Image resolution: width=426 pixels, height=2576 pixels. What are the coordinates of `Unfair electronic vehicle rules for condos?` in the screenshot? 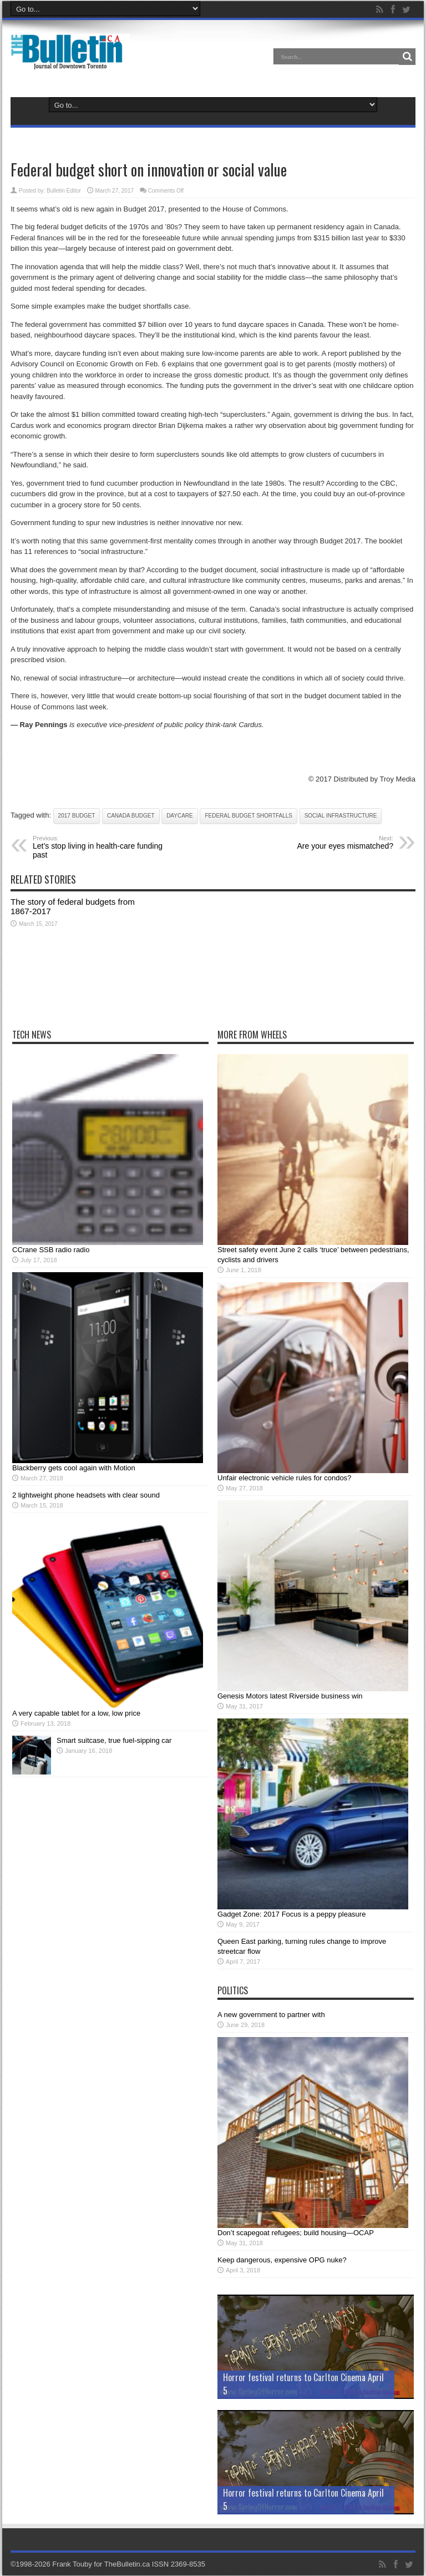 It's located at (284, 1478).